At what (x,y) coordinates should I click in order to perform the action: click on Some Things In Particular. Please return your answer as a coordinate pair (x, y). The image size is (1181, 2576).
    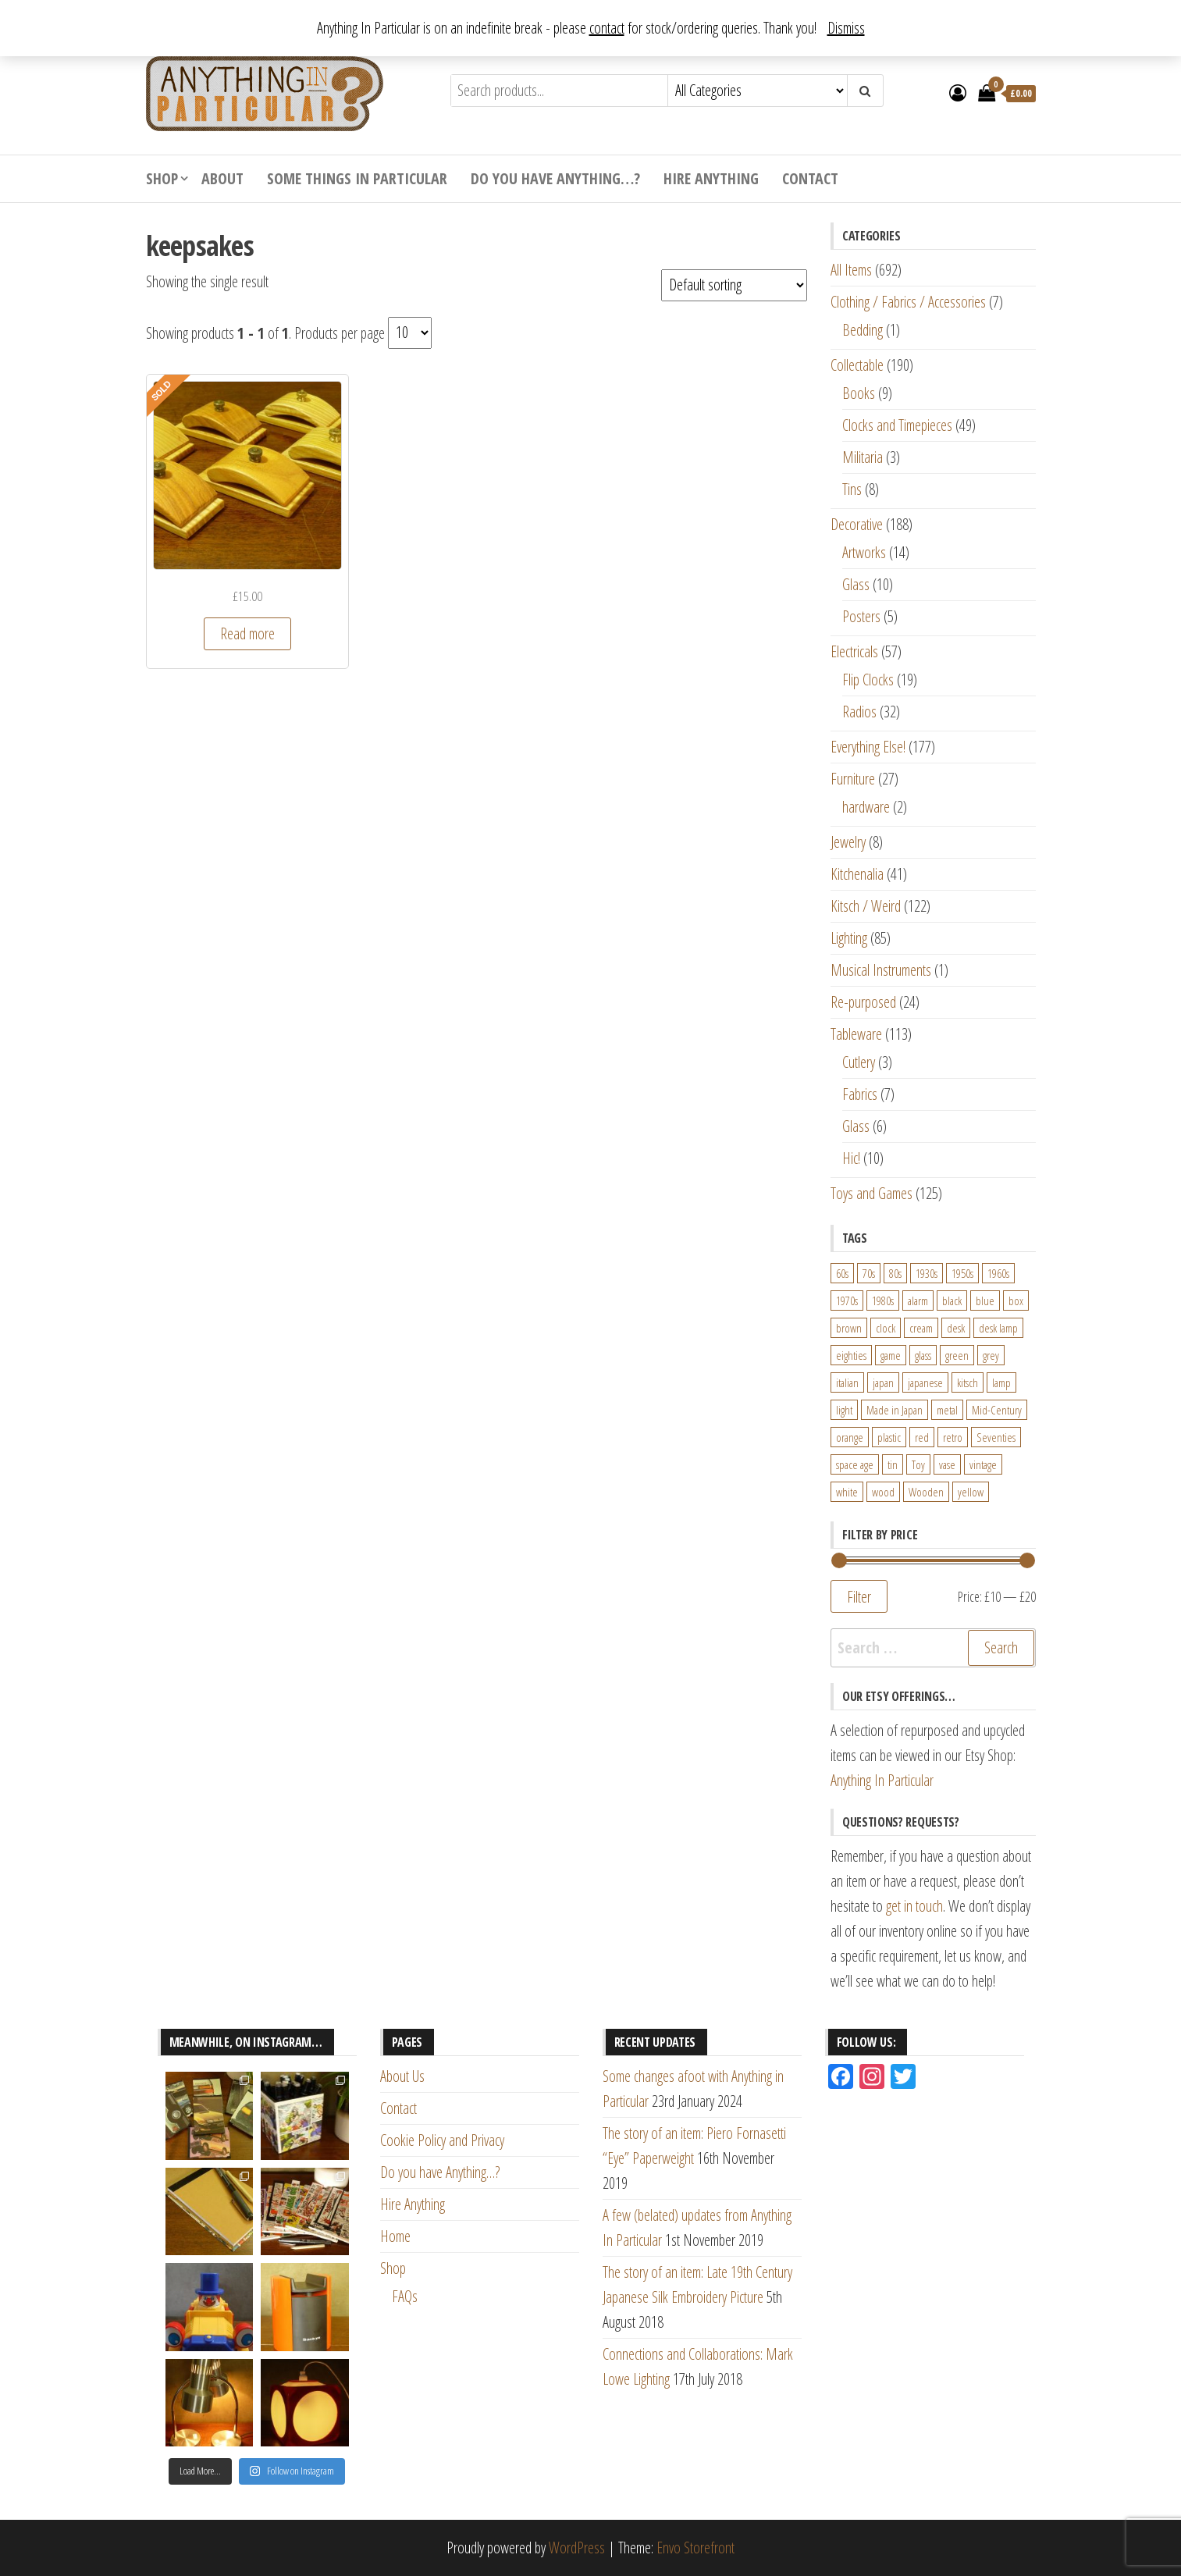
    Looking at the image, I should click on (357, 178).